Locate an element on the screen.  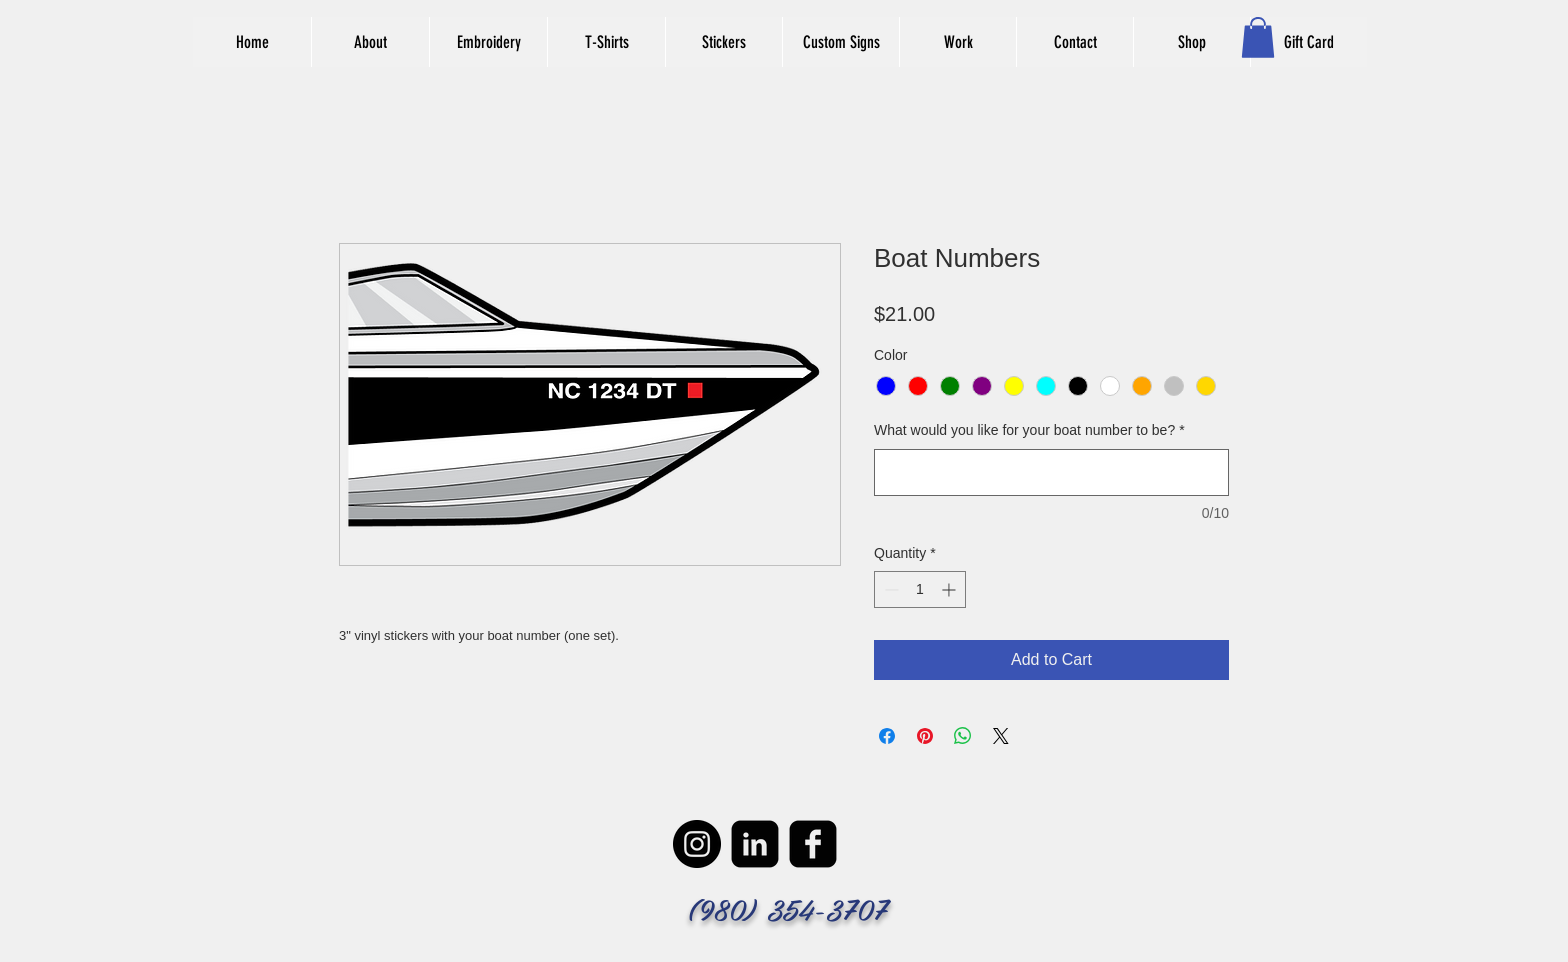
[Increment] is located at coordinates (950, 589).